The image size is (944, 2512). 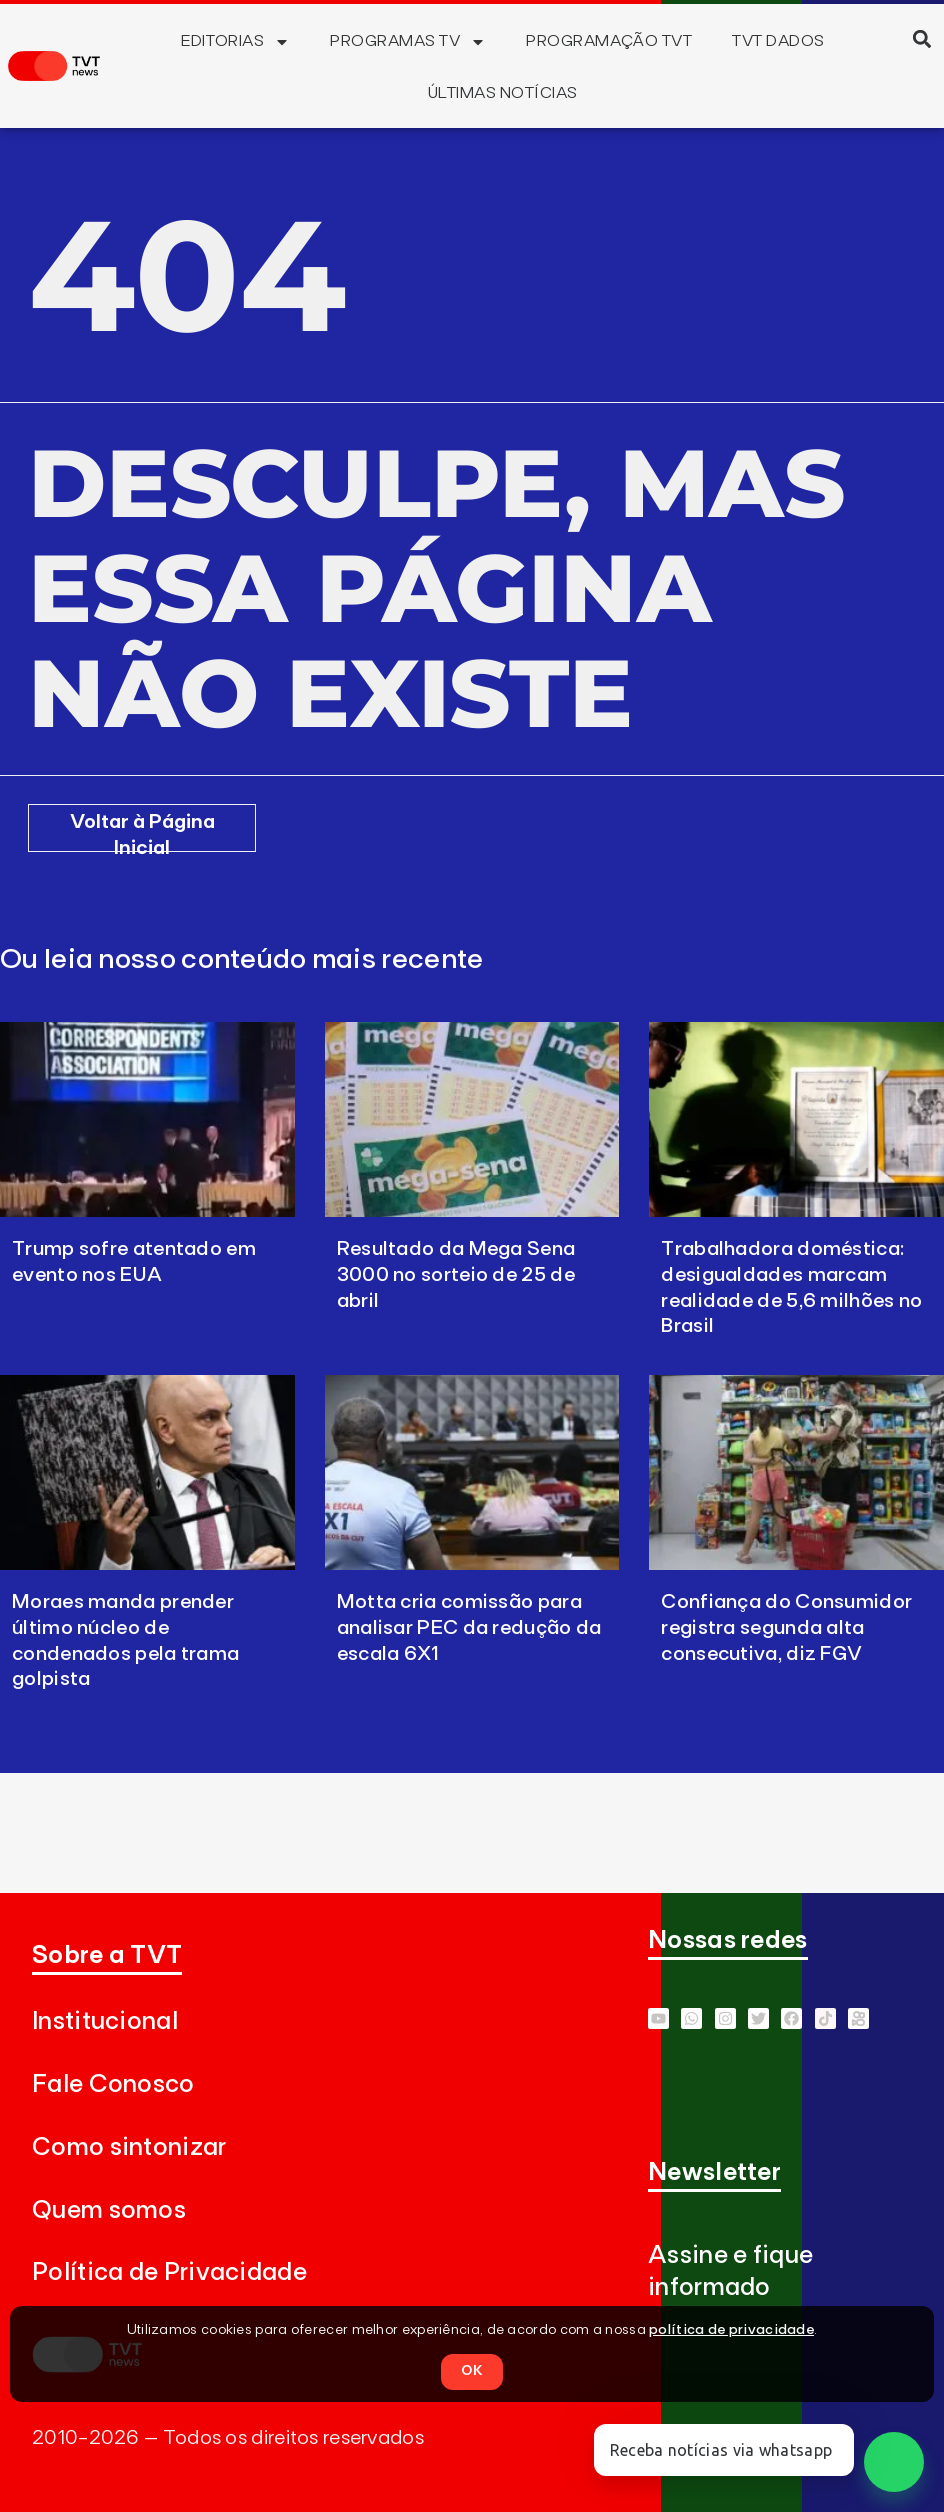 What do you see at coordinates (105, 2021) in the screenshot?
I see `Institucional` at bounding box center [105, 2021].